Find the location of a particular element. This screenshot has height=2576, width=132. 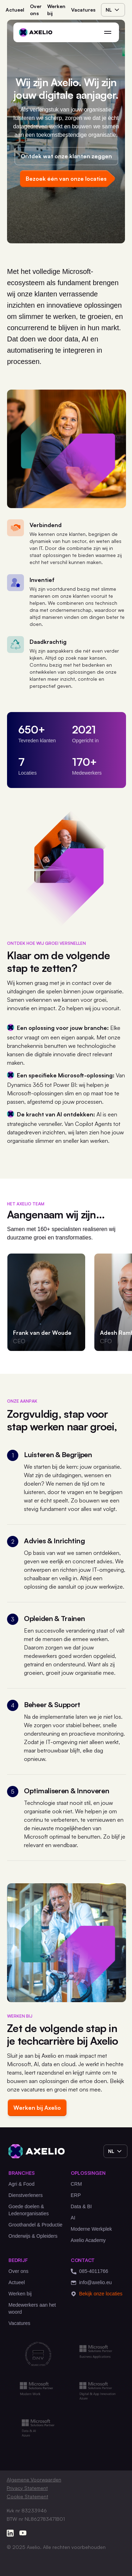

Vacatures is located at coordinates (83, 10).